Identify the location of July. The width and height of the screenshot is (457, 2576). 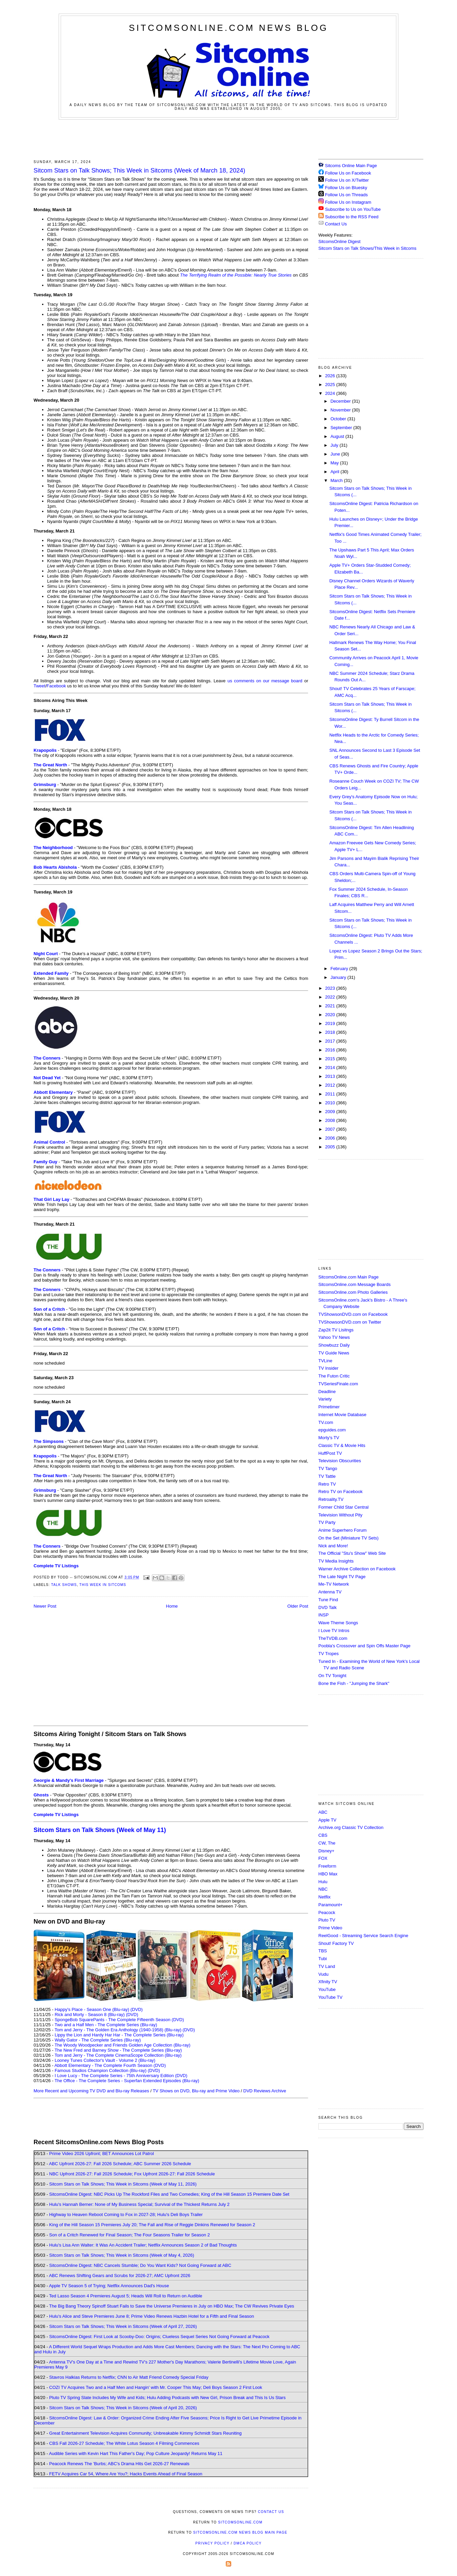
(335, 445).